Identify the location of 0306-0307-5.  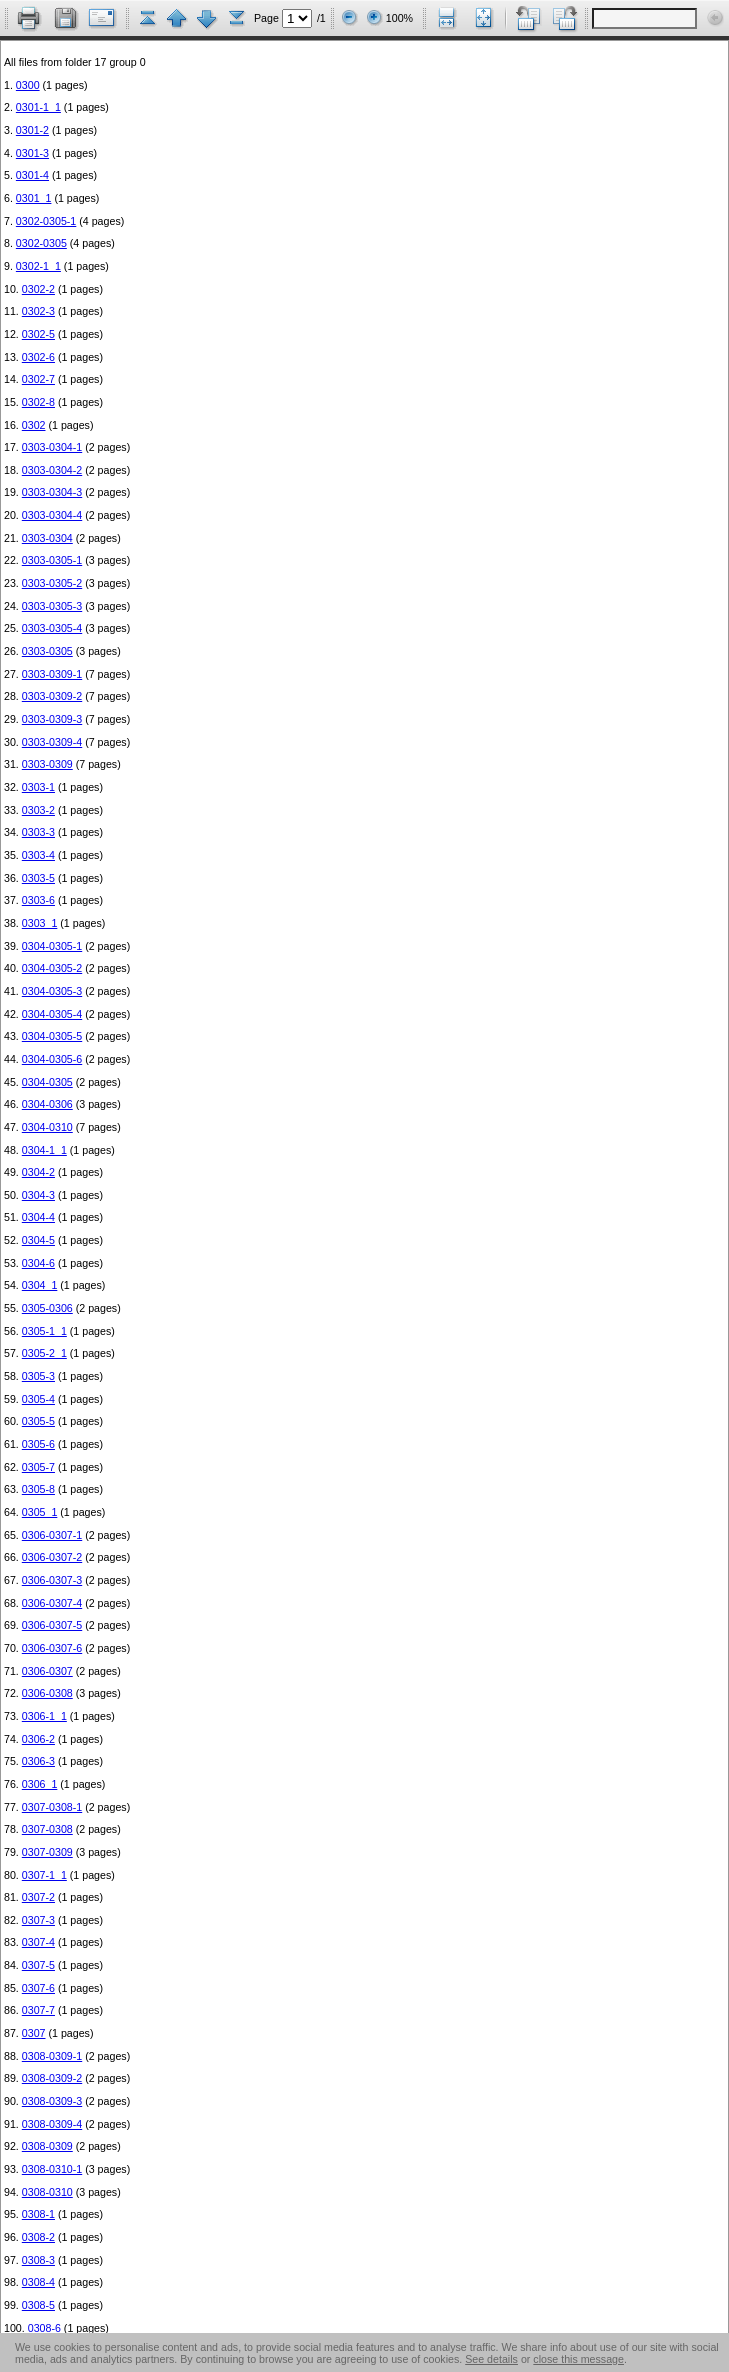
(52, 1625).